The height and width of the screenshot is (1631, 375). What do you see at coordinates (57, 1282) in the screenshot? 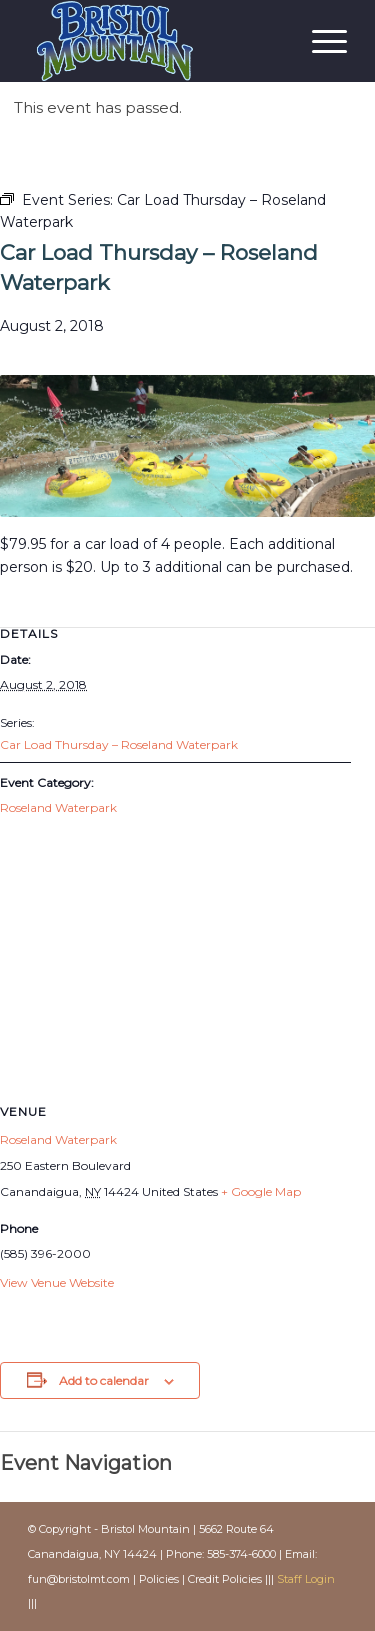
I see `View Venue Website` at bounding box center [57, 1282].